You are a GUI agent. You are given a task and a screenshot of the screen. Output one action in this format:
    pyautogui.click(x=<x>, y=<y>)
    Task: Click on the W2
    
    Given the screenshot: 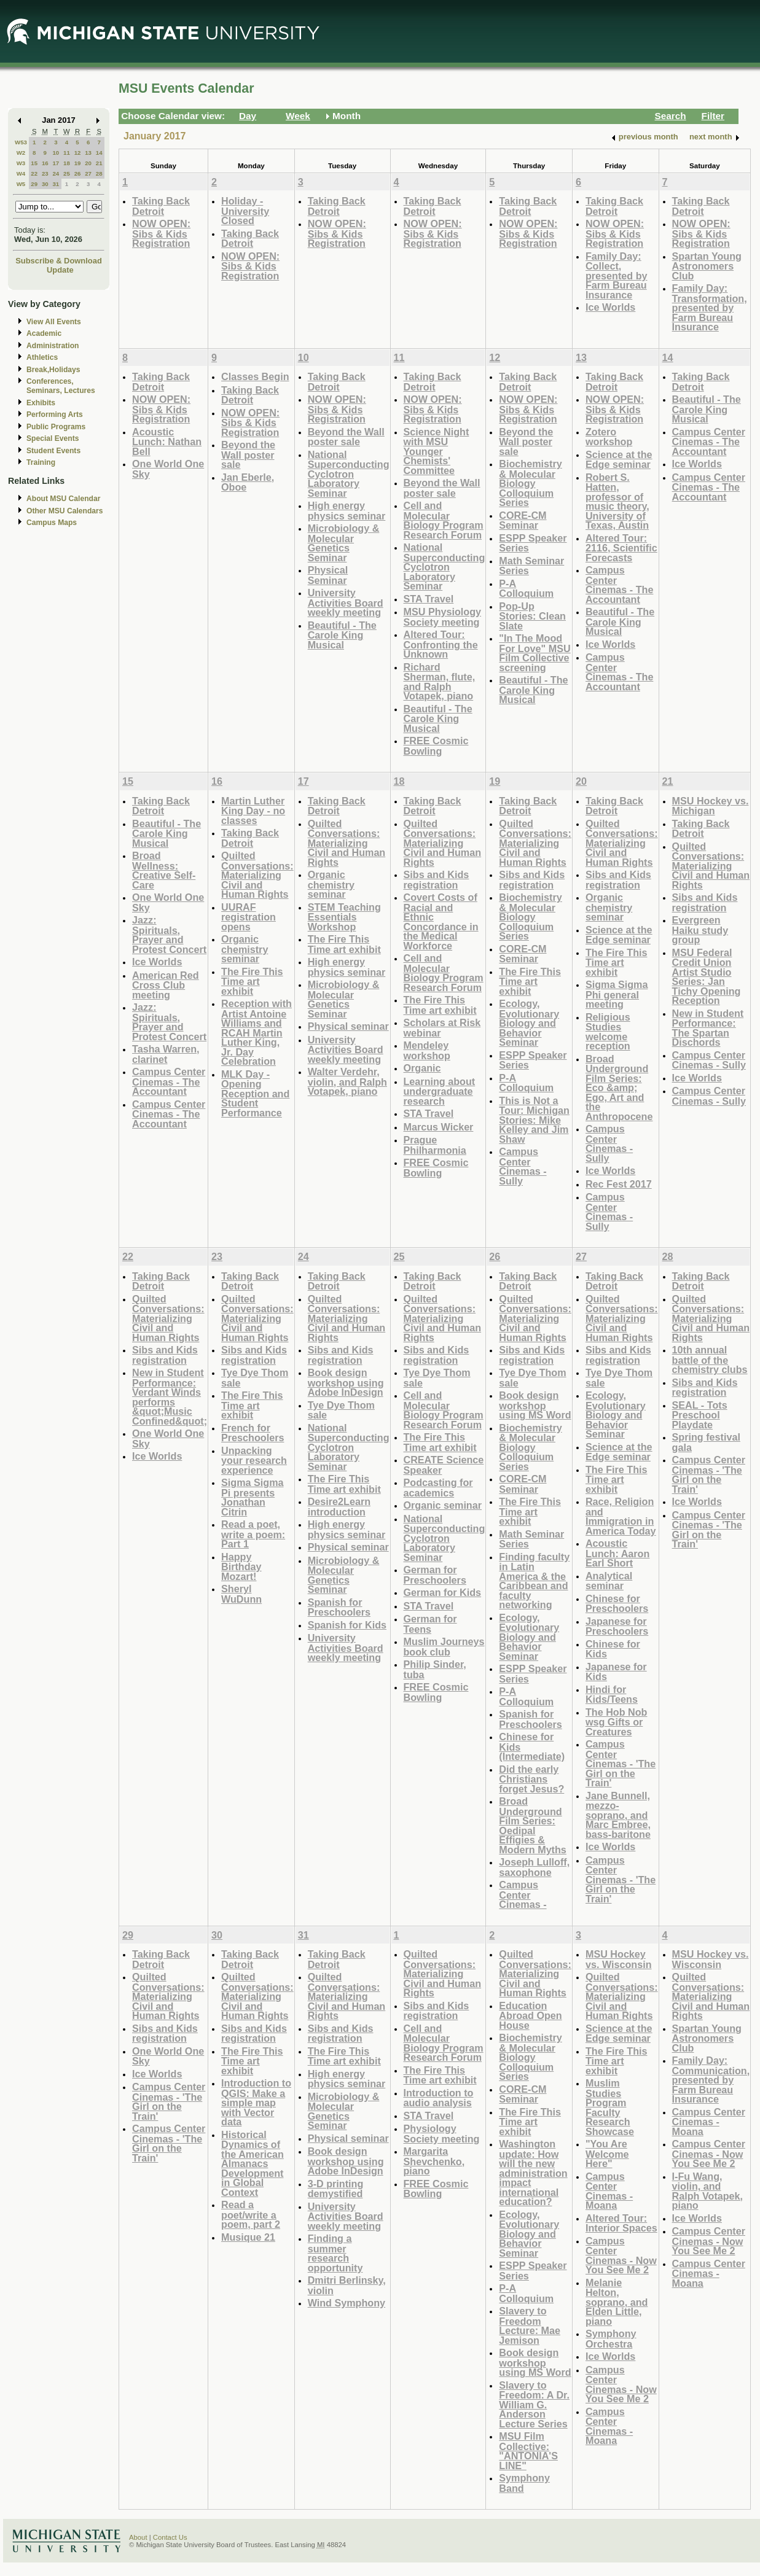 What is the action you would take?
    pyautogui.click(x=21, y=152)
    